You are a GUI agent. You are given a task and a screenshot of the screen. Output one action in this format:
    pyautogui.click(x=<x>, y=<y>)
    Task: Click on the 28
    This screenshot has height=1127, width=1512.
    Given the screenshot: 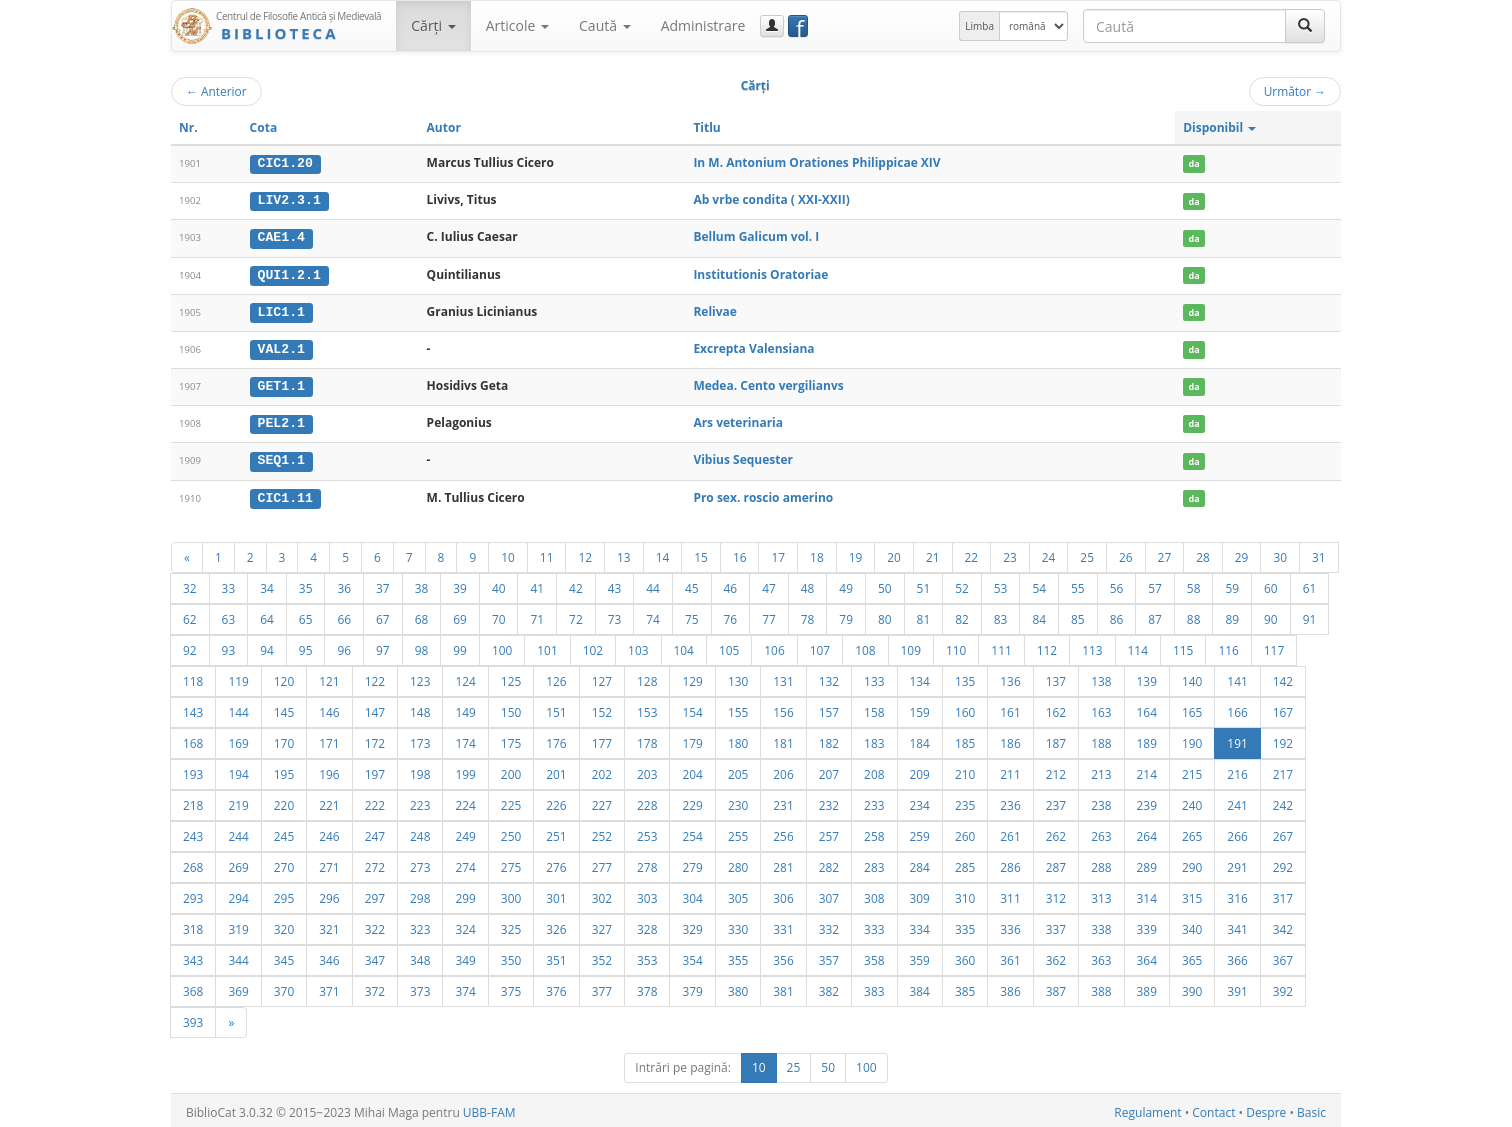 What is the action you would take?
    pyautogui.click(x=1203, y=553)
    